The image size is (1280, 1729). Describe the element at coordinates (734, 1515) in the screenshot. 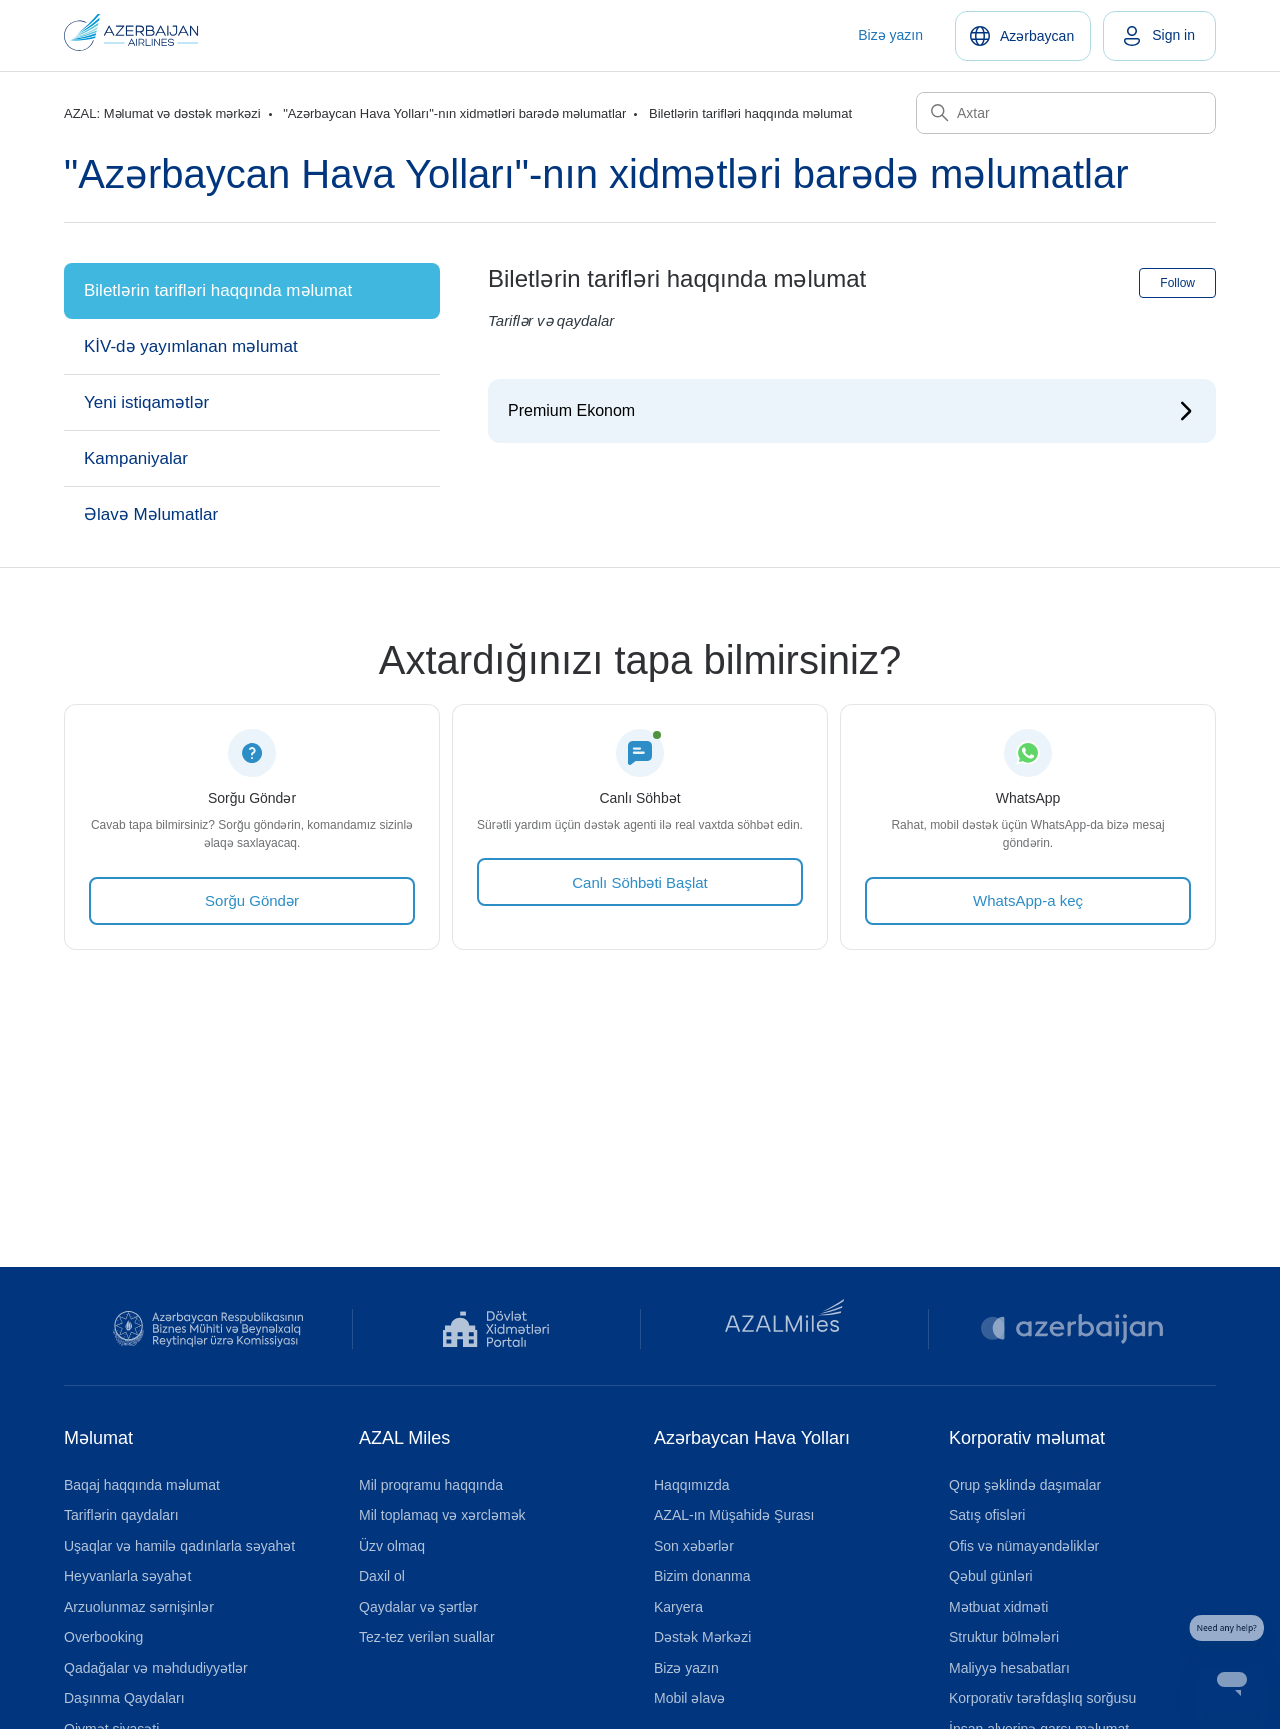

I see `AZAL-ın Müşahidə Şurası` at that location.